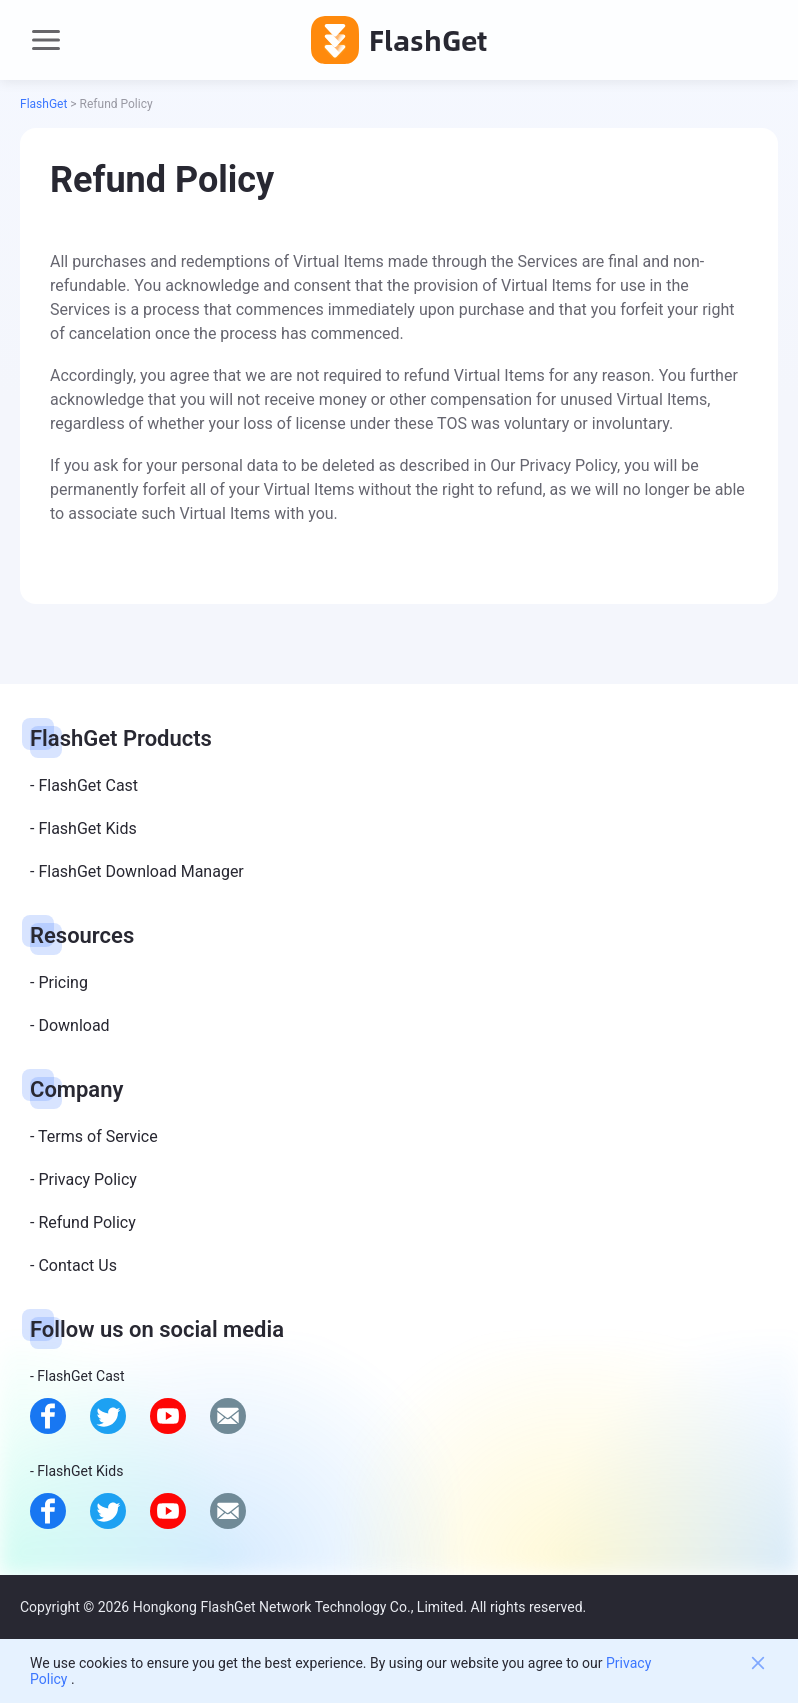 The image size is (798, 1703). What do you see at coordinates (86, 1222) in the screenshot?
I see `Refund Policy` at bounding box center [86, 1222].